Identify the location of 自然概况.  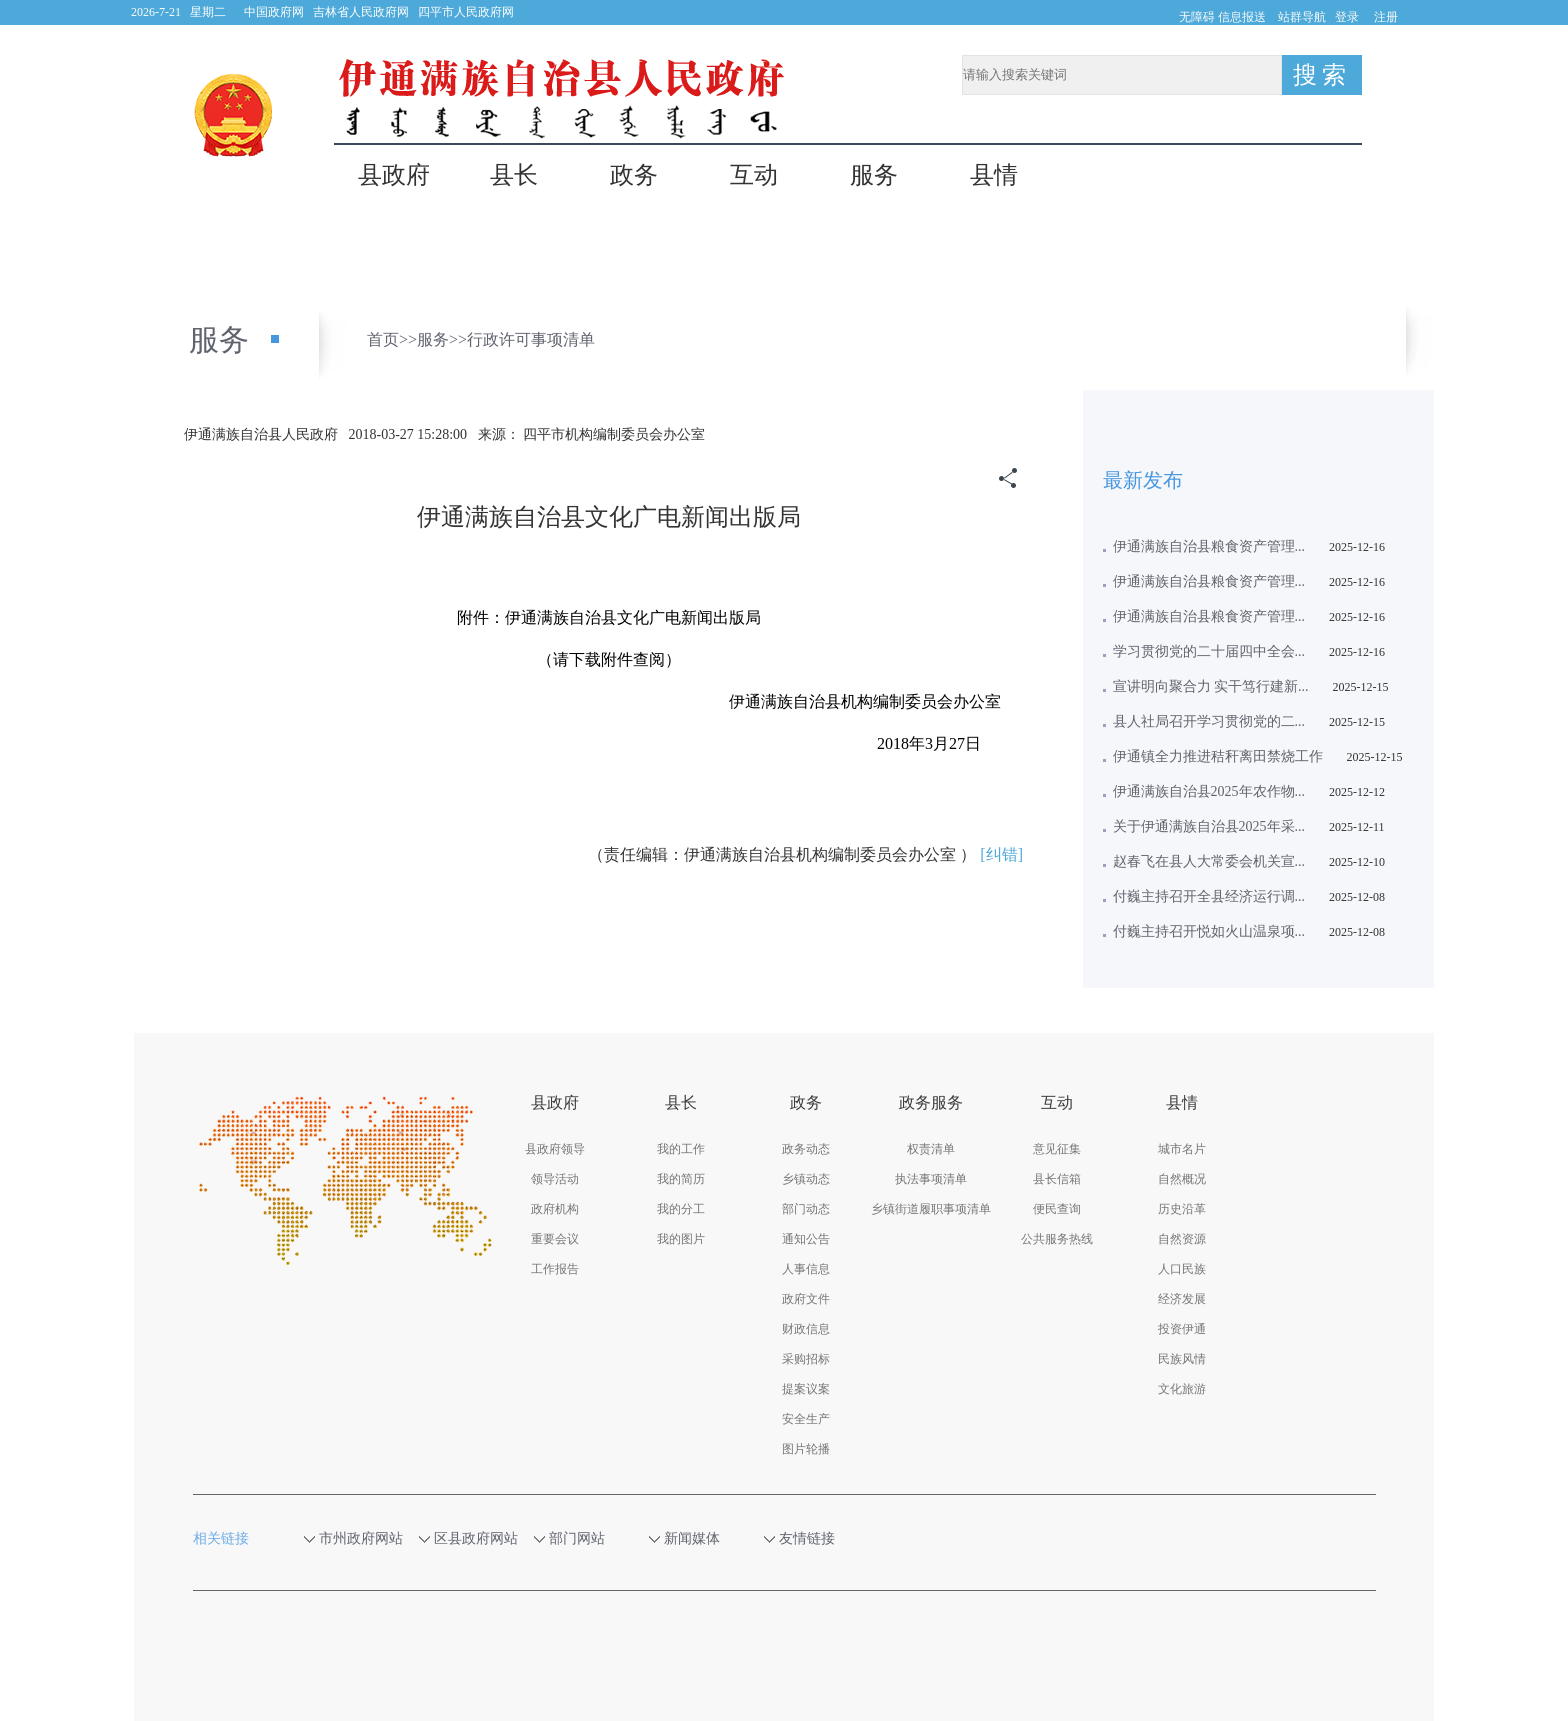
(1182, 1179).